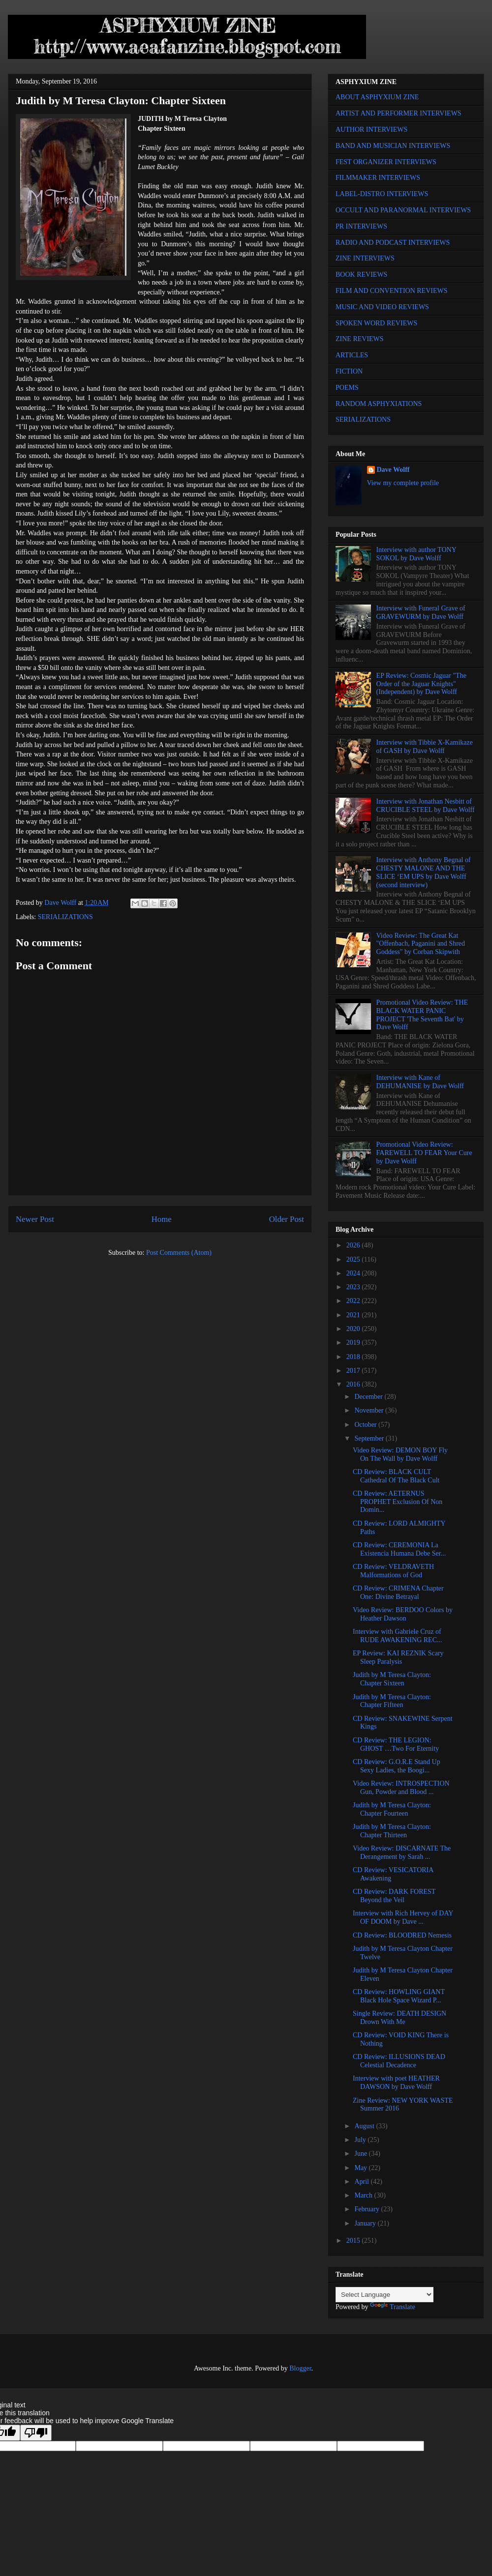  Describe the element at coordinates (354, 1300) in the screenshot. I see `2022` at that location.